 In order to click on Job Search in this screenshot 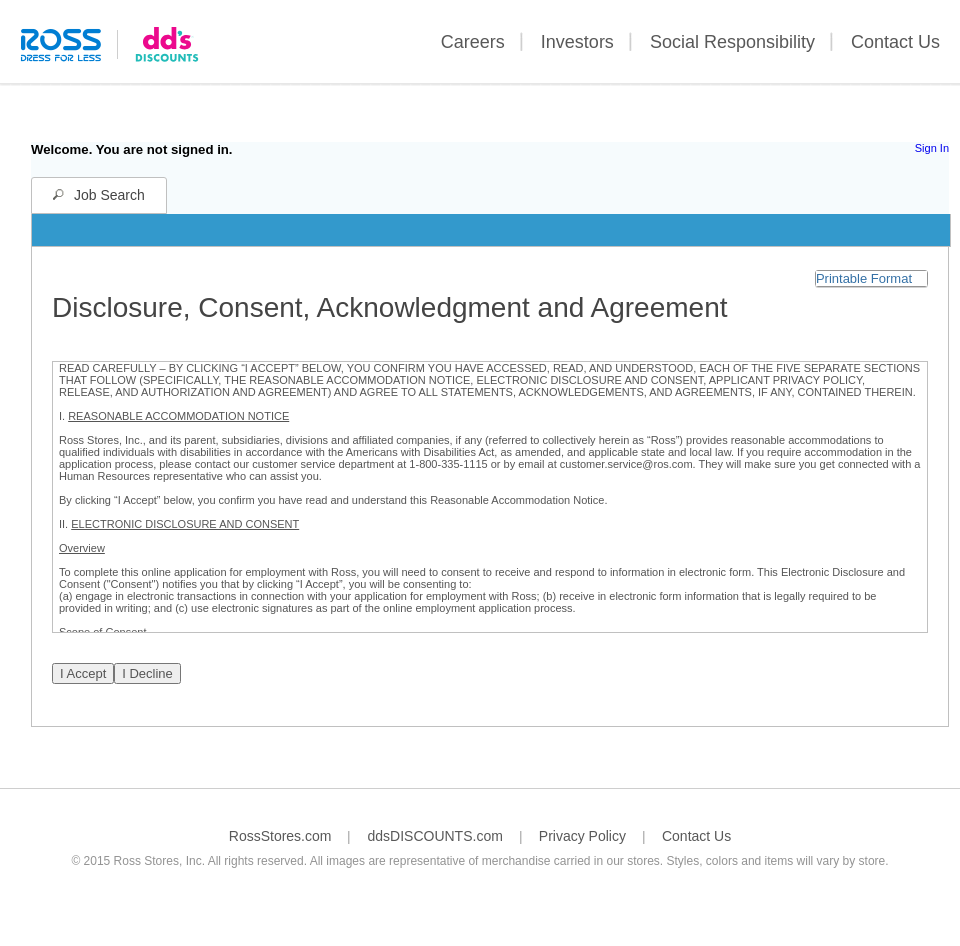, I will do `click(109, 195)`.